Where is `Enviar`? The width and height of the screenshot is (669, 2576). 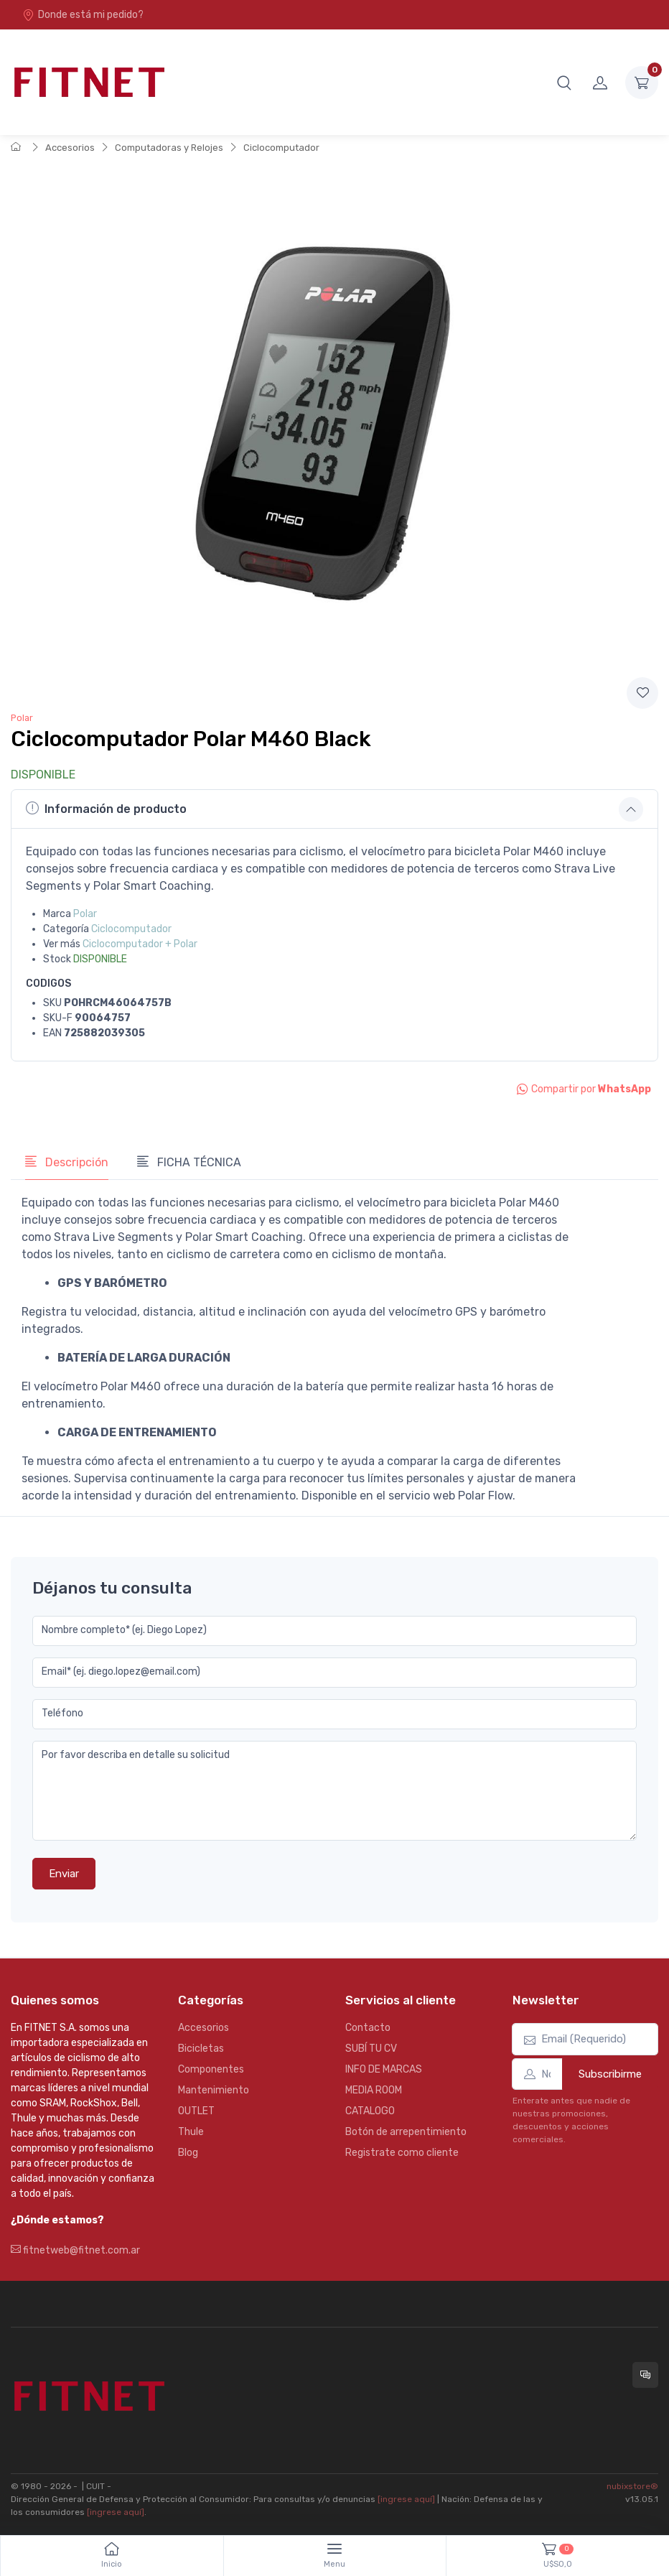
Enviar is located at coordinates (64, 1873).